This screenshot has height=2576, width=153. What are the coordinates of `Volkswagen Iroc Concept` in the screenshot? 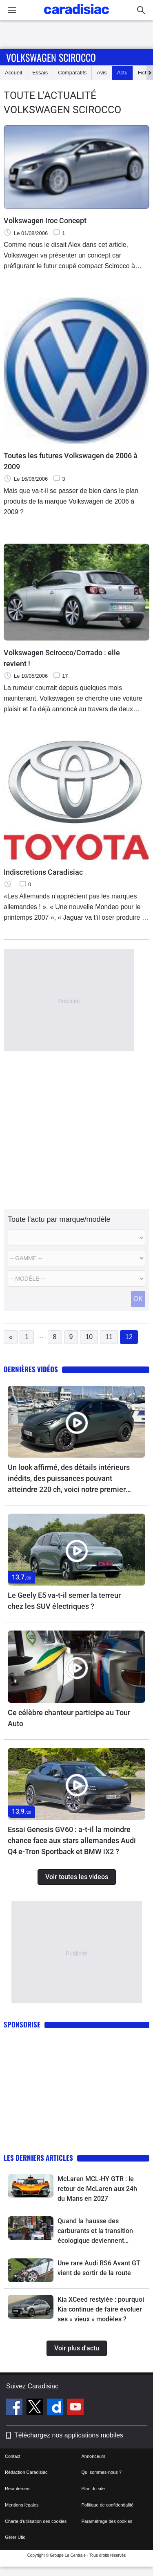 It's located at (45, 220).